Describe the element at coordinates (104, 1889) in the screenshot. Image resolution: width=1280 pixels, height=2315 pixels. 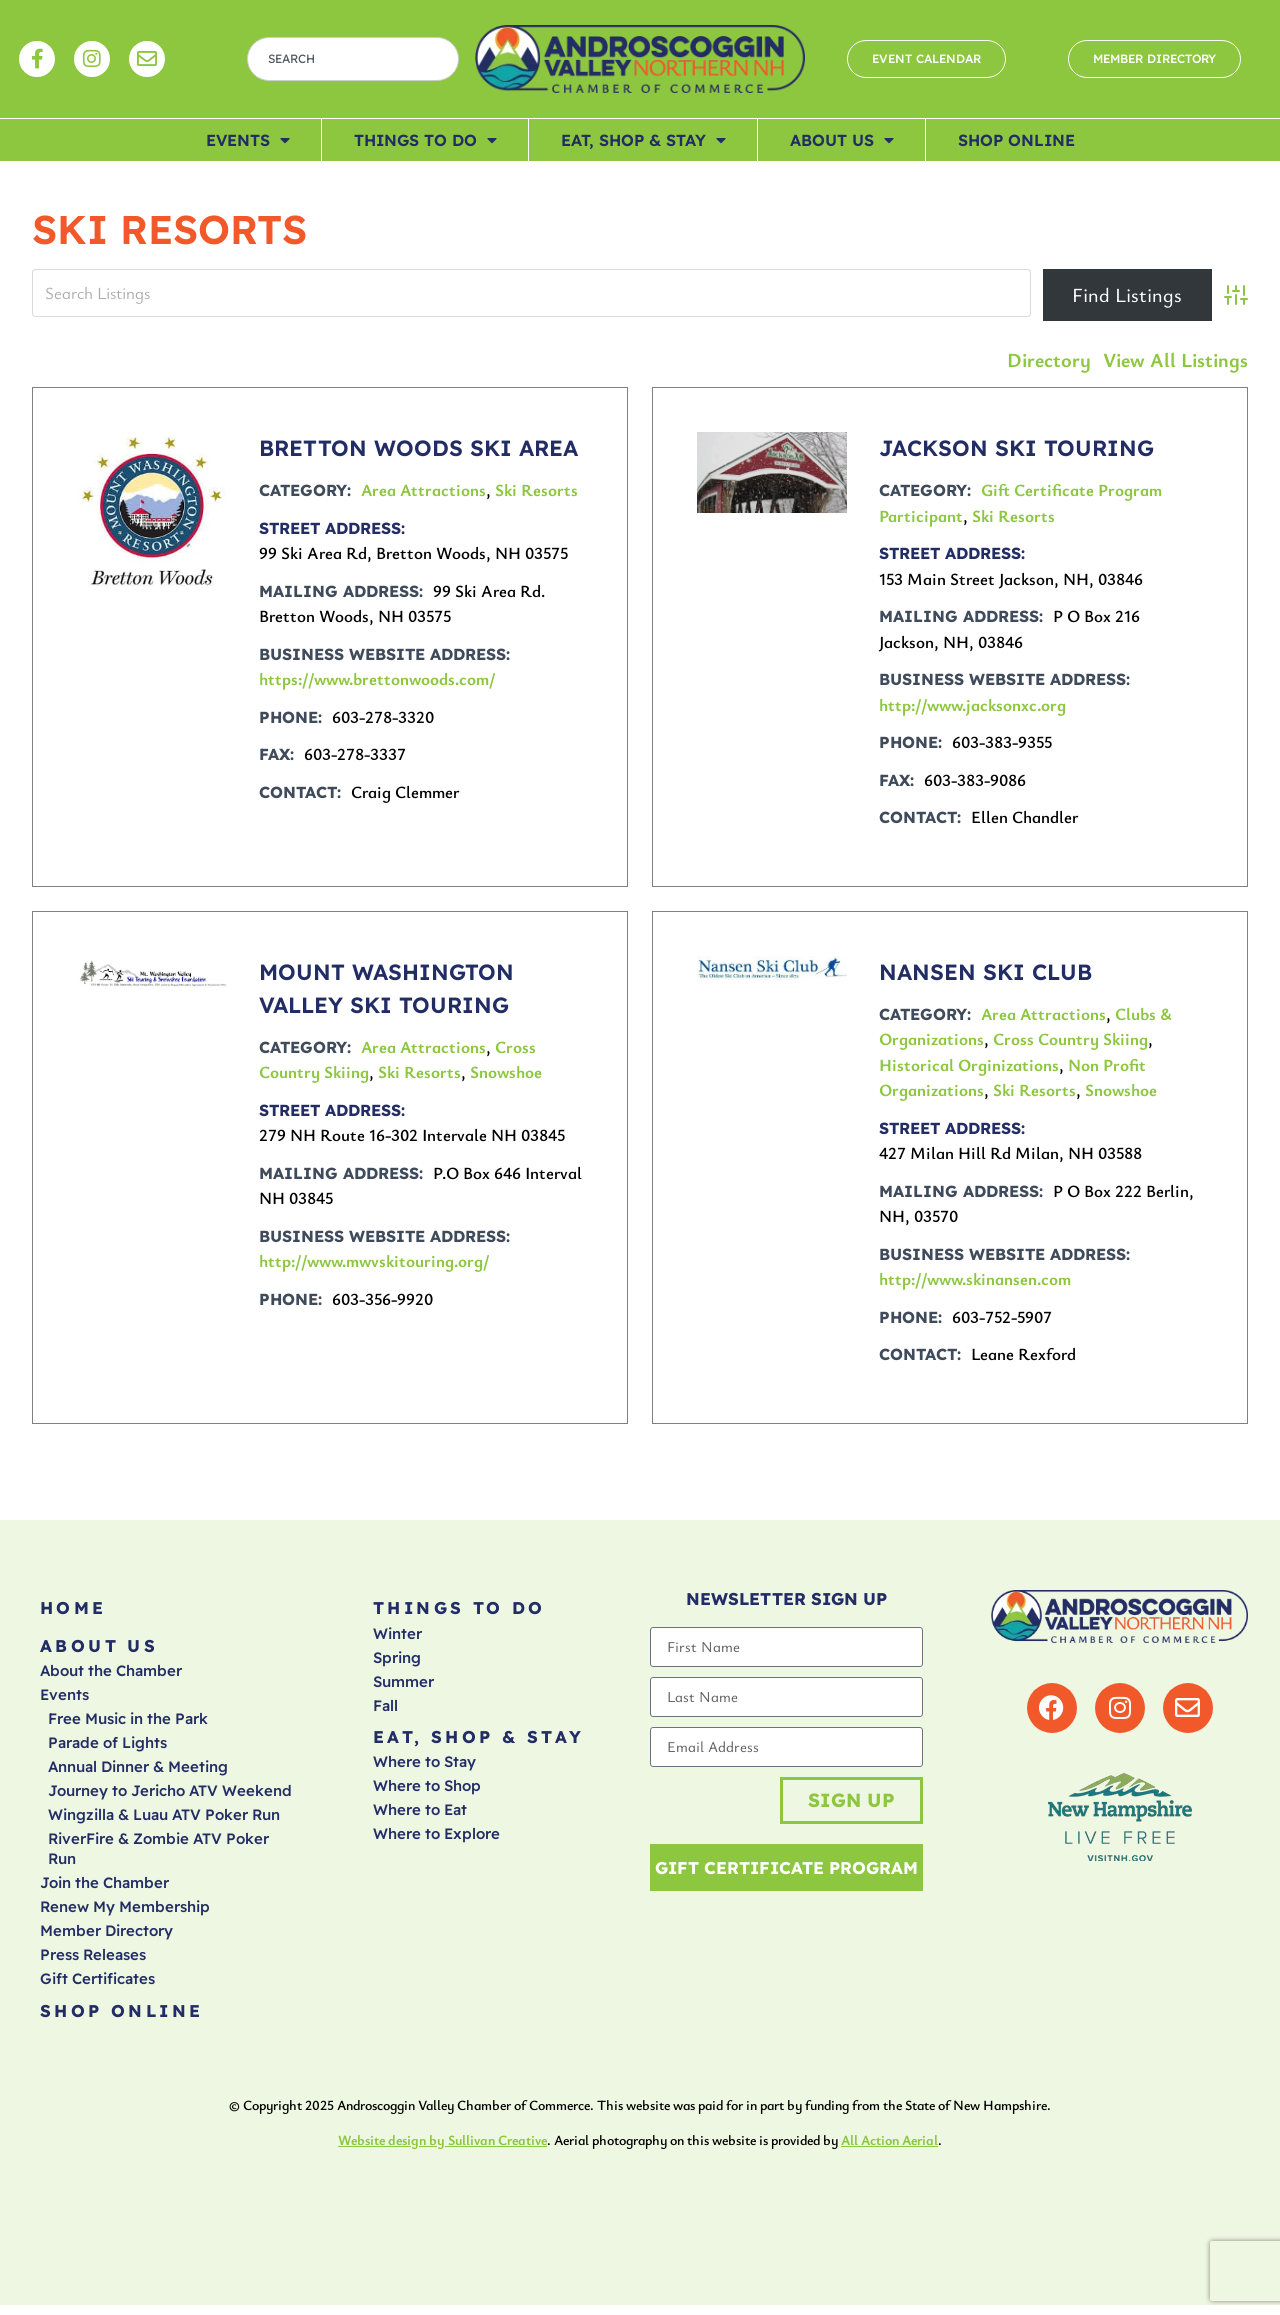
I see `Join the Chamber` at that location.